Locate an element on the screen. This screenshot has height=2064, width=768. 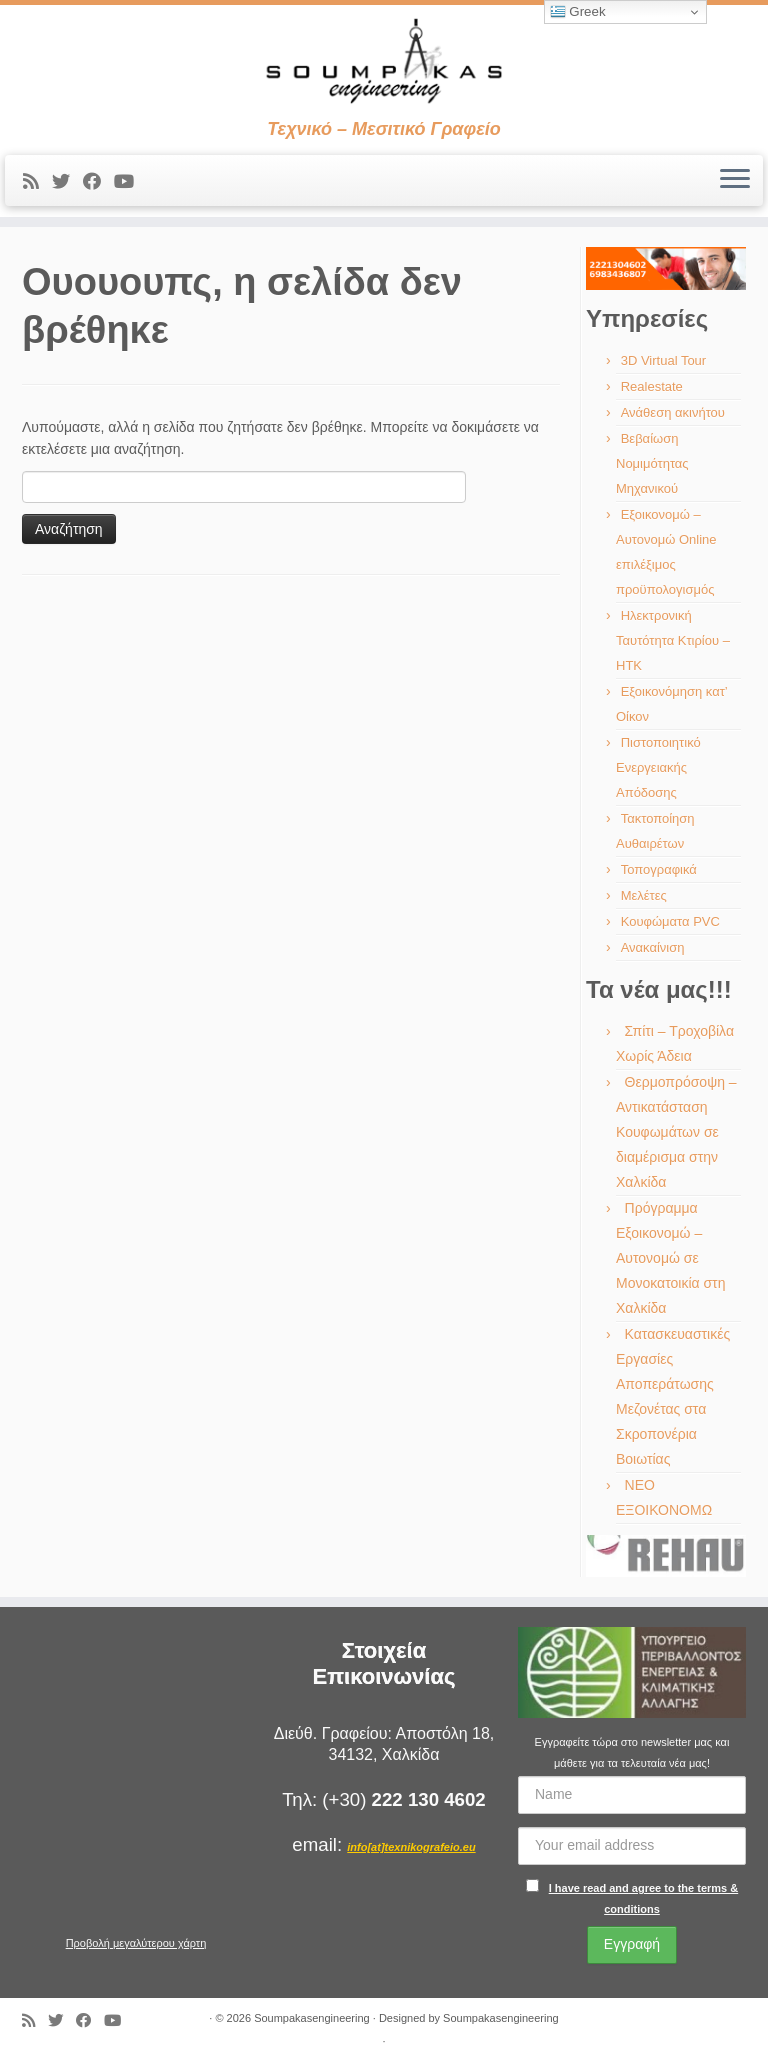
Μελέτες is located at coordinates (644, 895).